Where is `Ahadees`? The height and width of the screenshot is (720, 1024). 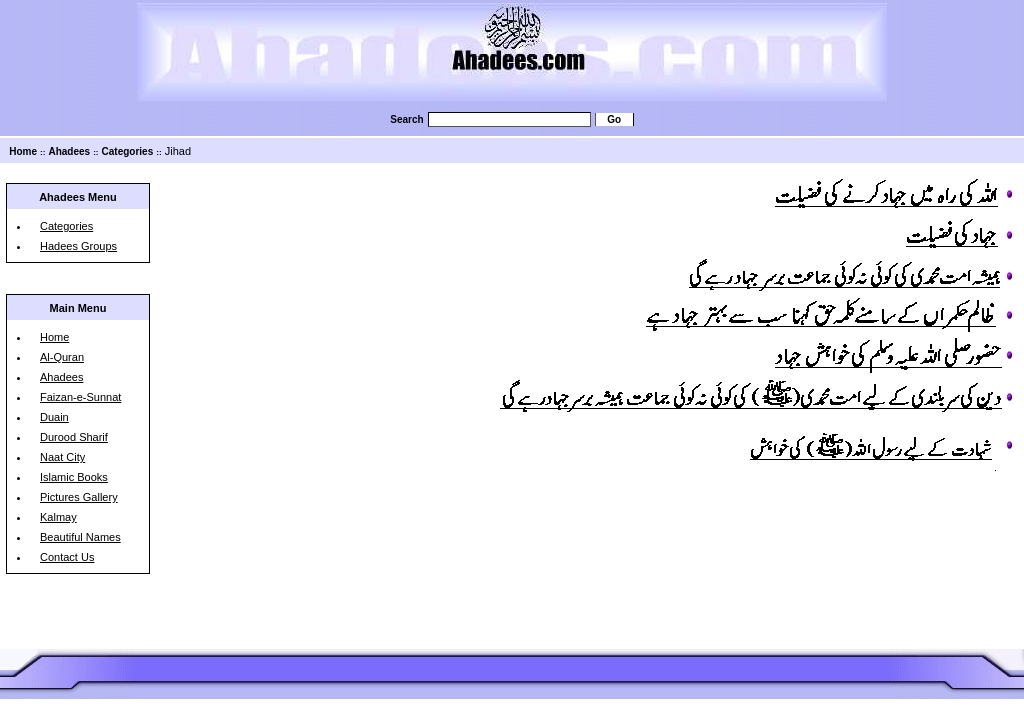
Ahadees is located at coordinates (69, 151).